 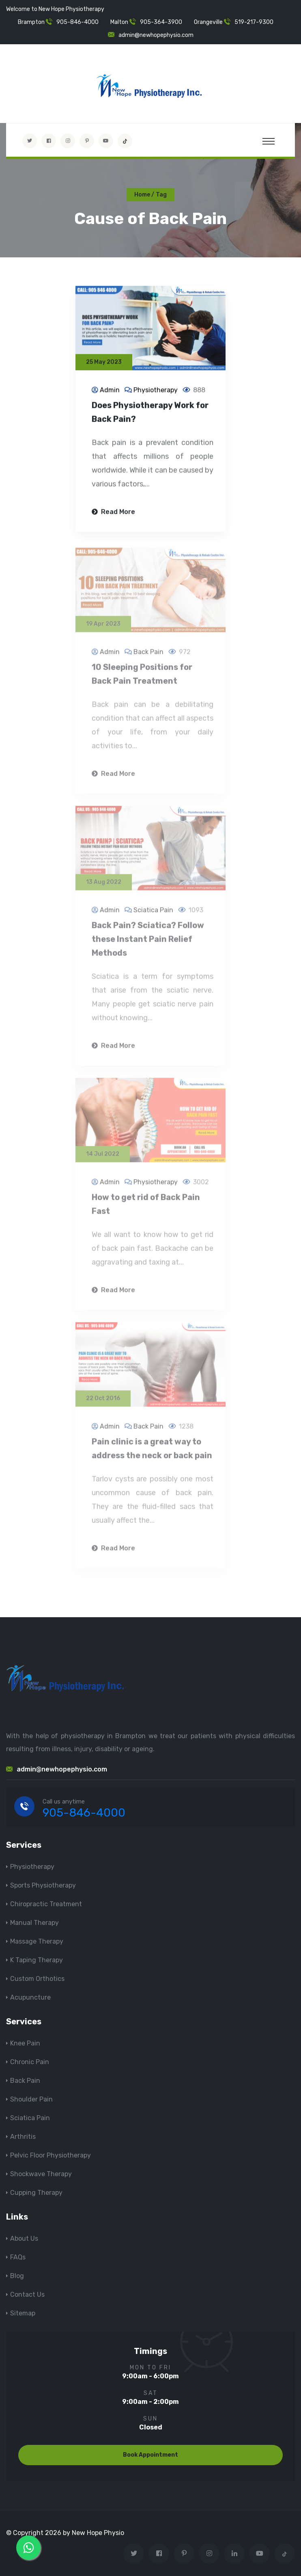 I want to click on Home, so click(x=142, y=194).